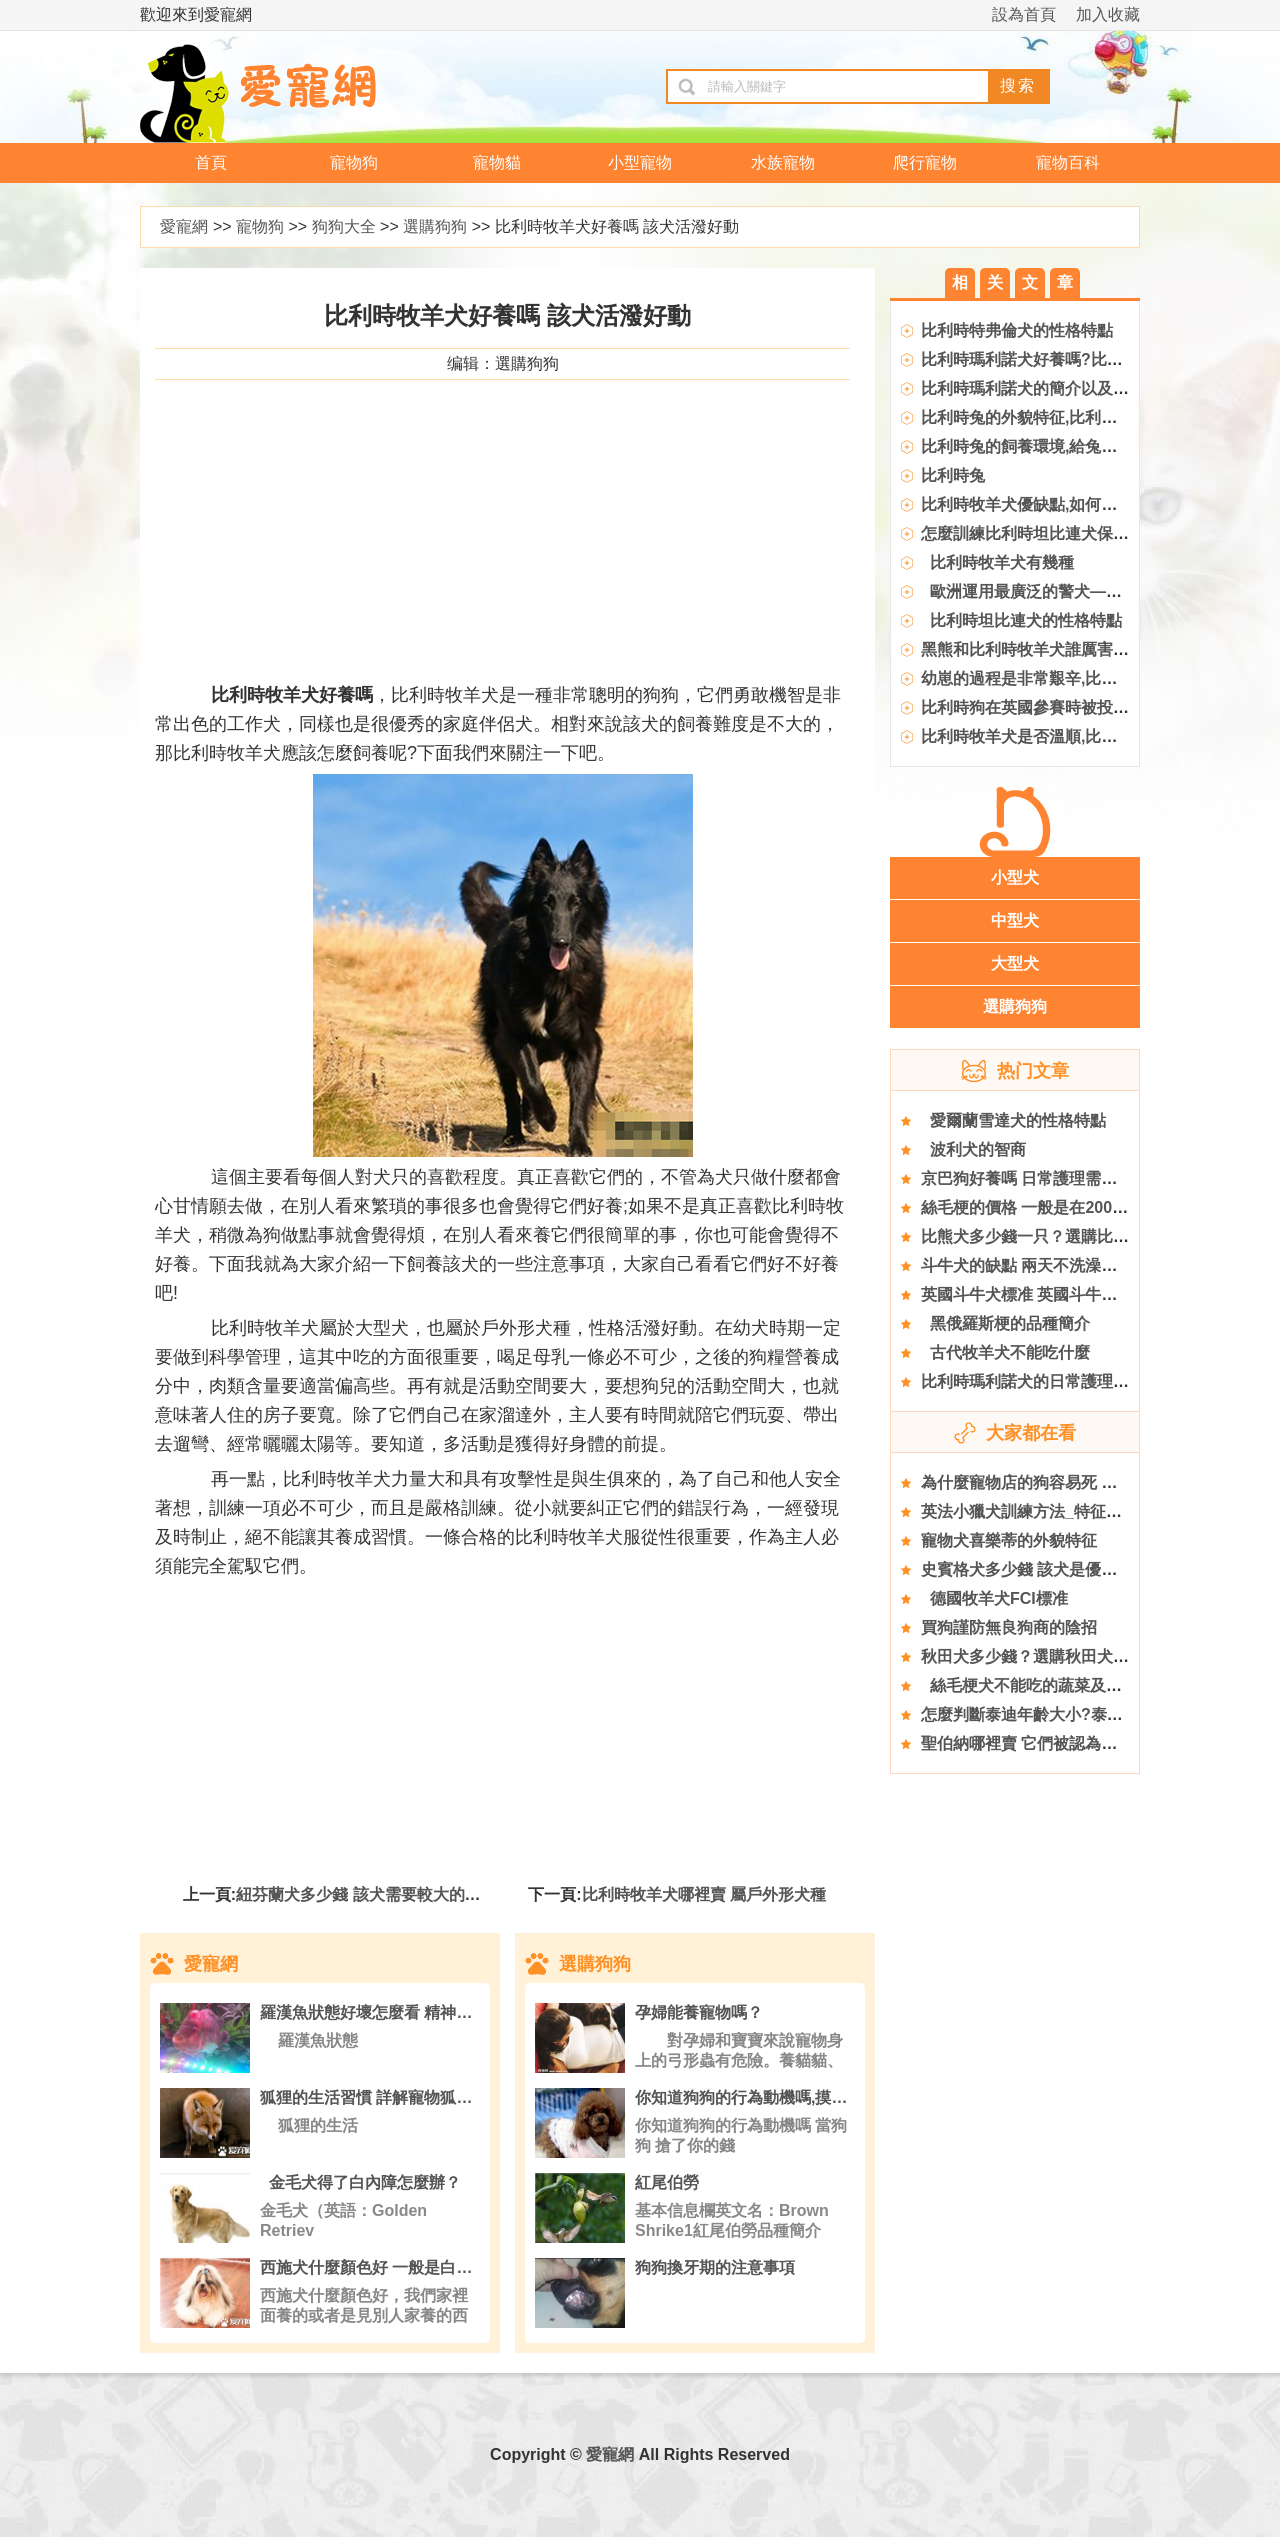  Describe the element at coordinates (1029, 1685) in the screenshot. I see `絲毛梗犬不能吃的蔬菜及水果` at that location.